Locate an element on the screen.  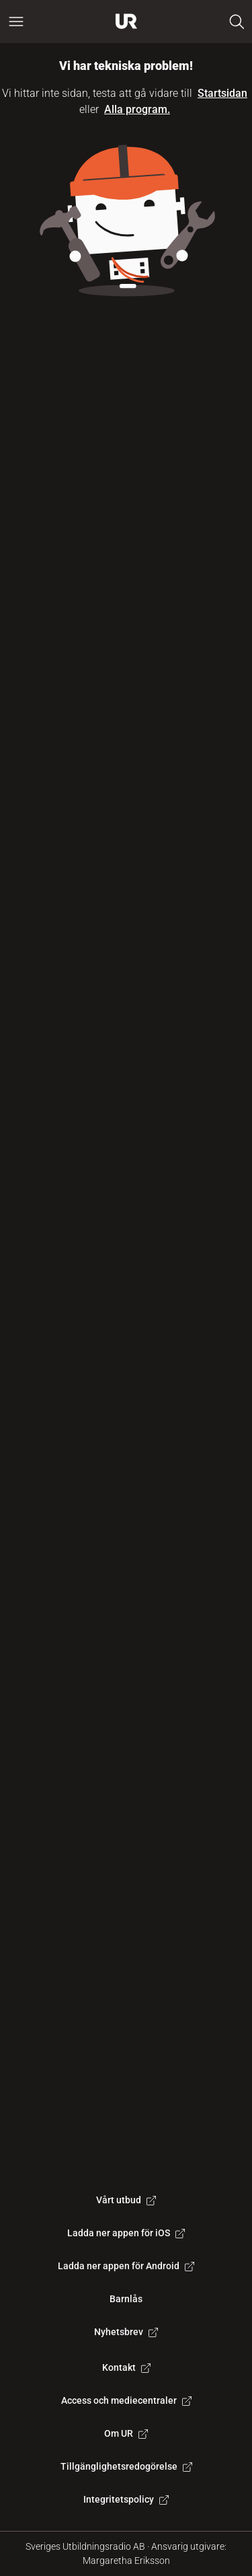
Ladda ner appen för Android is located at coordinates (126, 2265).